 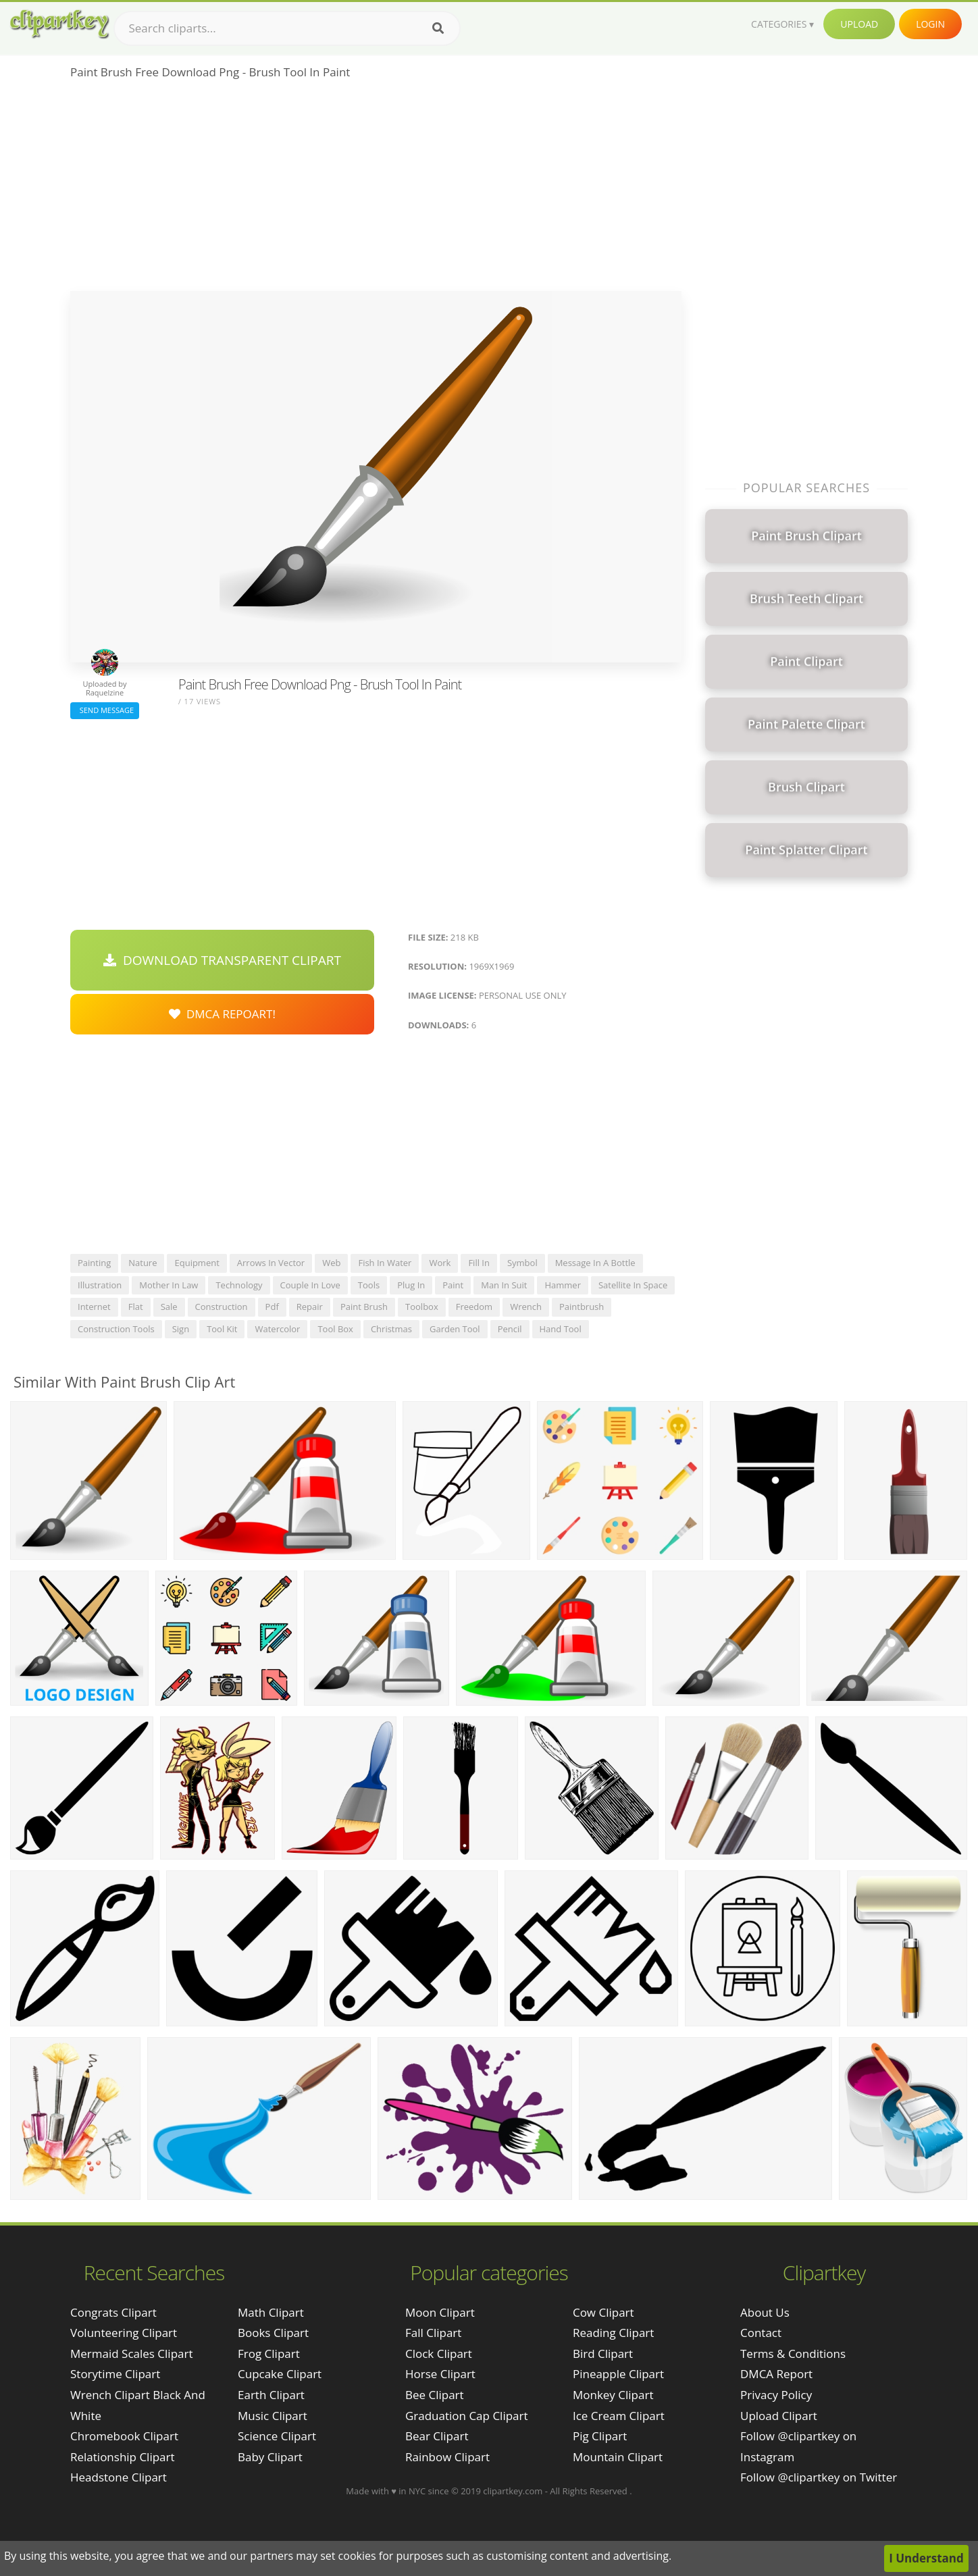 I want to click on Math Clipart, so click(x=271, y=2312).